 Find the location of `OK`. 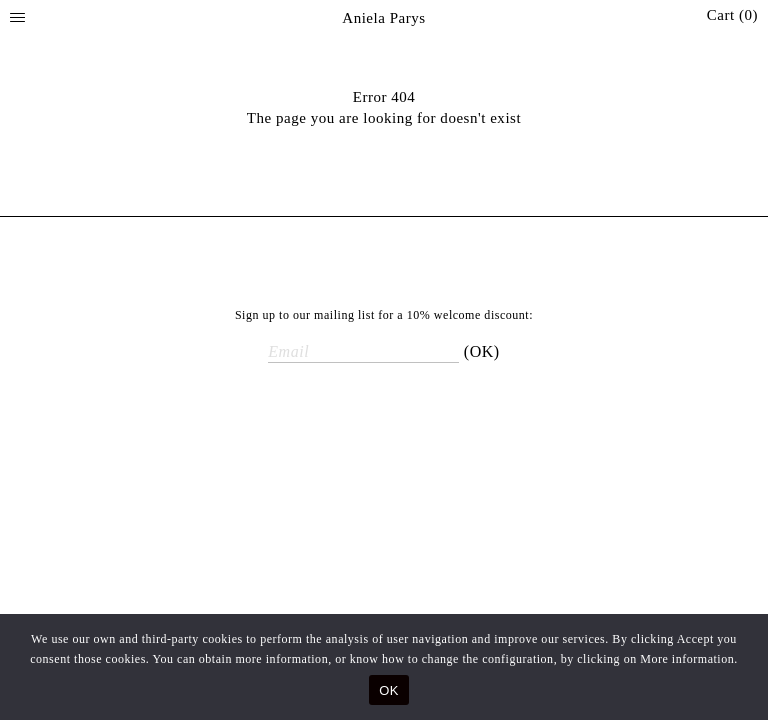

OK is located at coordinates (388, 690).